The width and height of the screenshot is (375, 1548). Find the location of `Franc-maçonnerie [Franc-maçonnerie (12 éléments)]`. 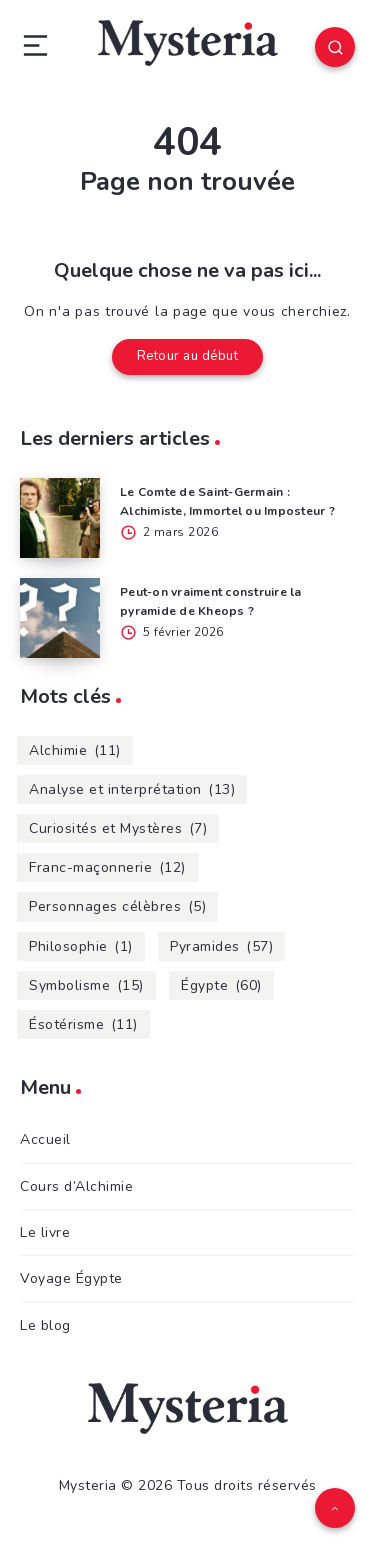

Franc-maçonnerie [Franc-maçonnerie (12 éléments)] is located at coordinates (107, 867).